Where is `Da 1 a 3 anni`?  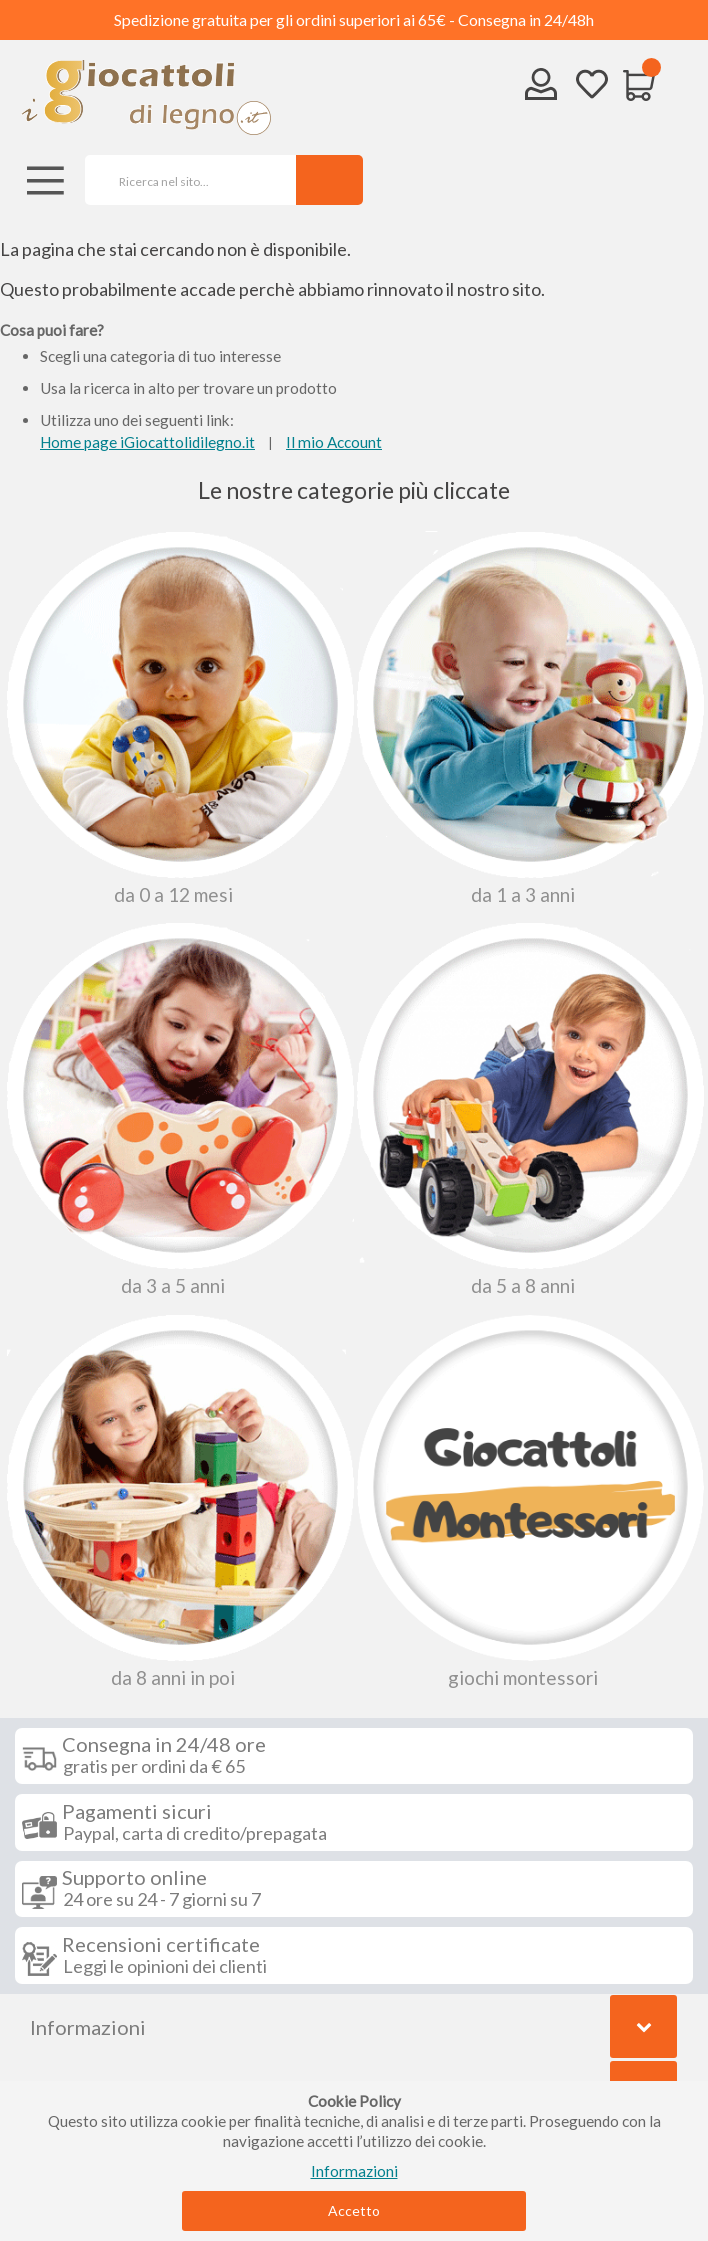 Da 1 a 3 anni is located at coordinates (527, 718).